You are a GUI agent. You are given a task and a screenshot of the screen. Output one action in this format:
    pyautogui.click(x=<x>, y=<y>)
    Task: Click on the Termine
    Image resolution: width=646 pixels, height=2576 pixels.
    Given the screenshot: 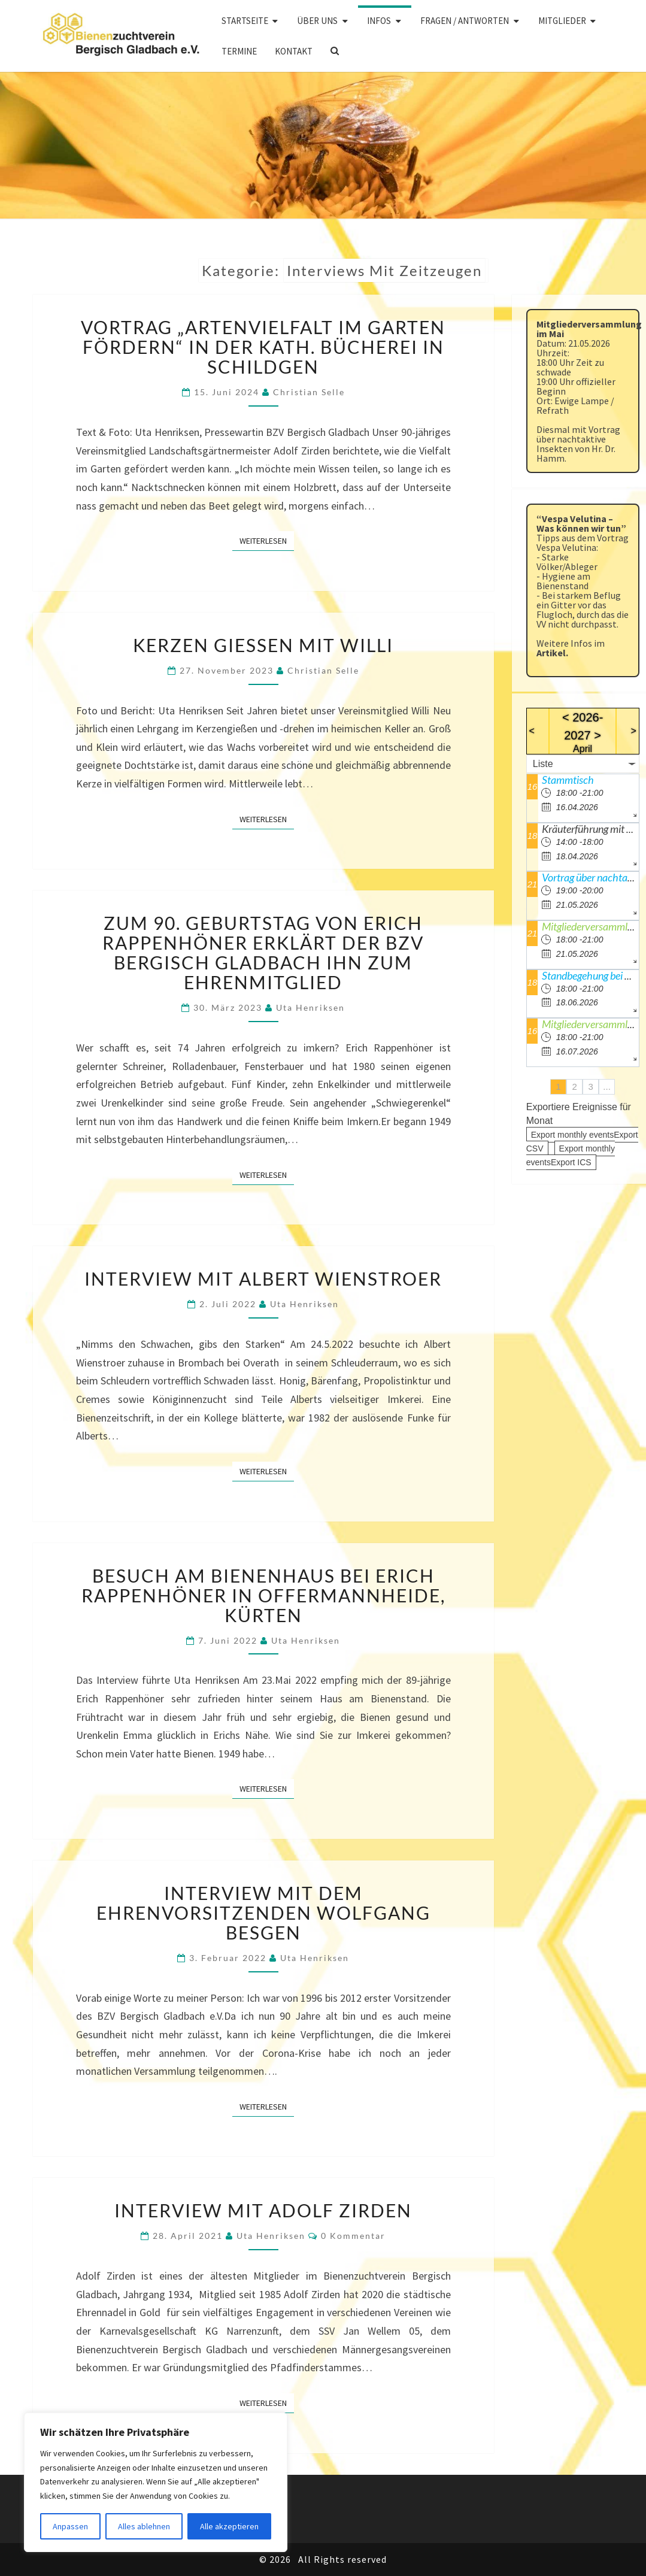 What is the action you would take?
    pyautogui.click(x=239, y=51)
    